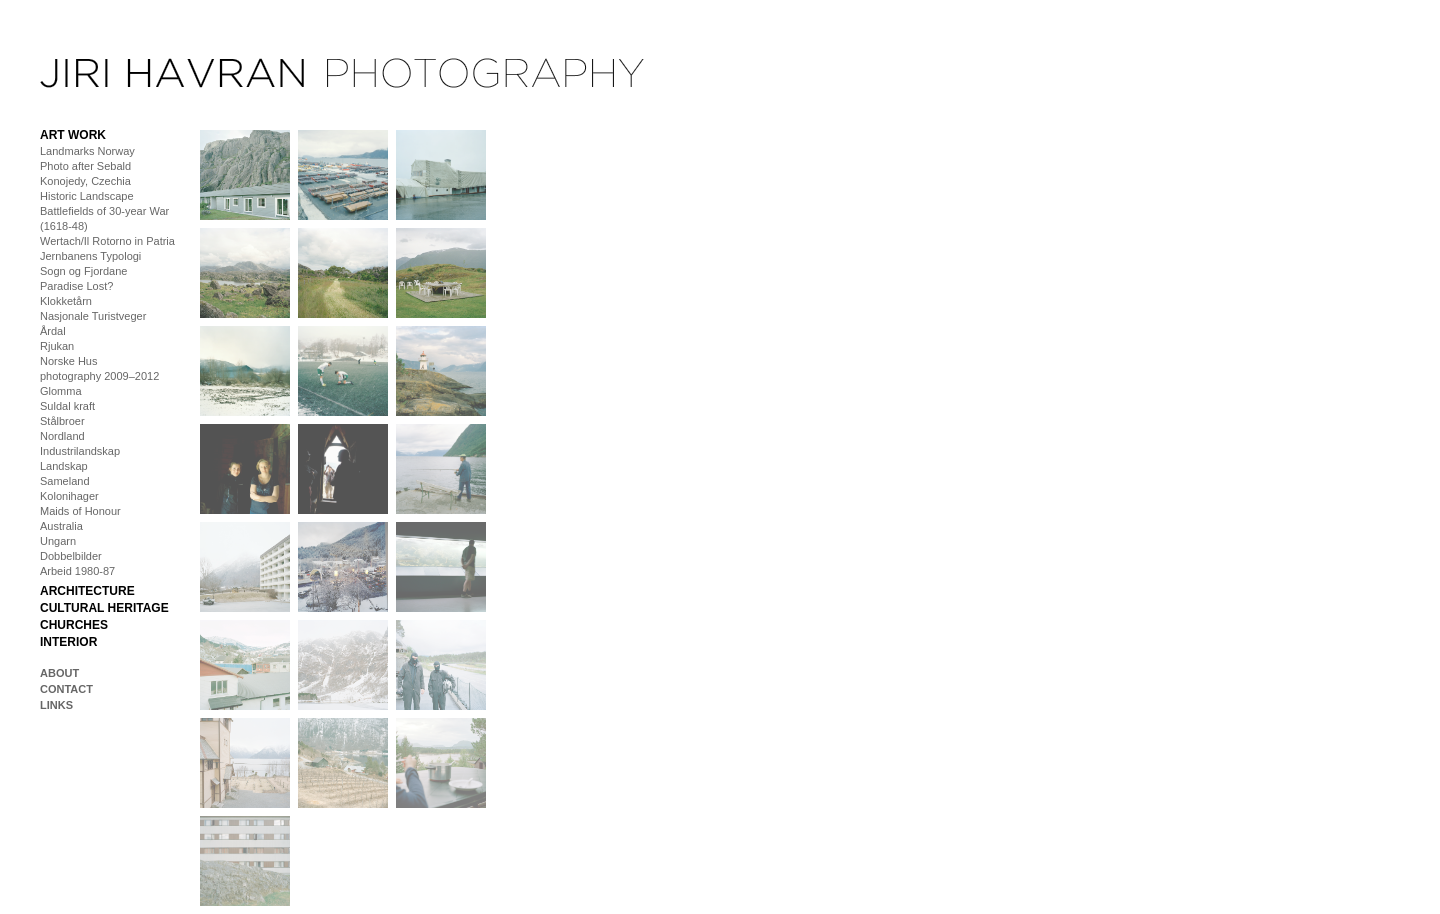  Describe the element at coordinates (85, 166) in the screenshot. I see `Photo after Sebald` at that location.